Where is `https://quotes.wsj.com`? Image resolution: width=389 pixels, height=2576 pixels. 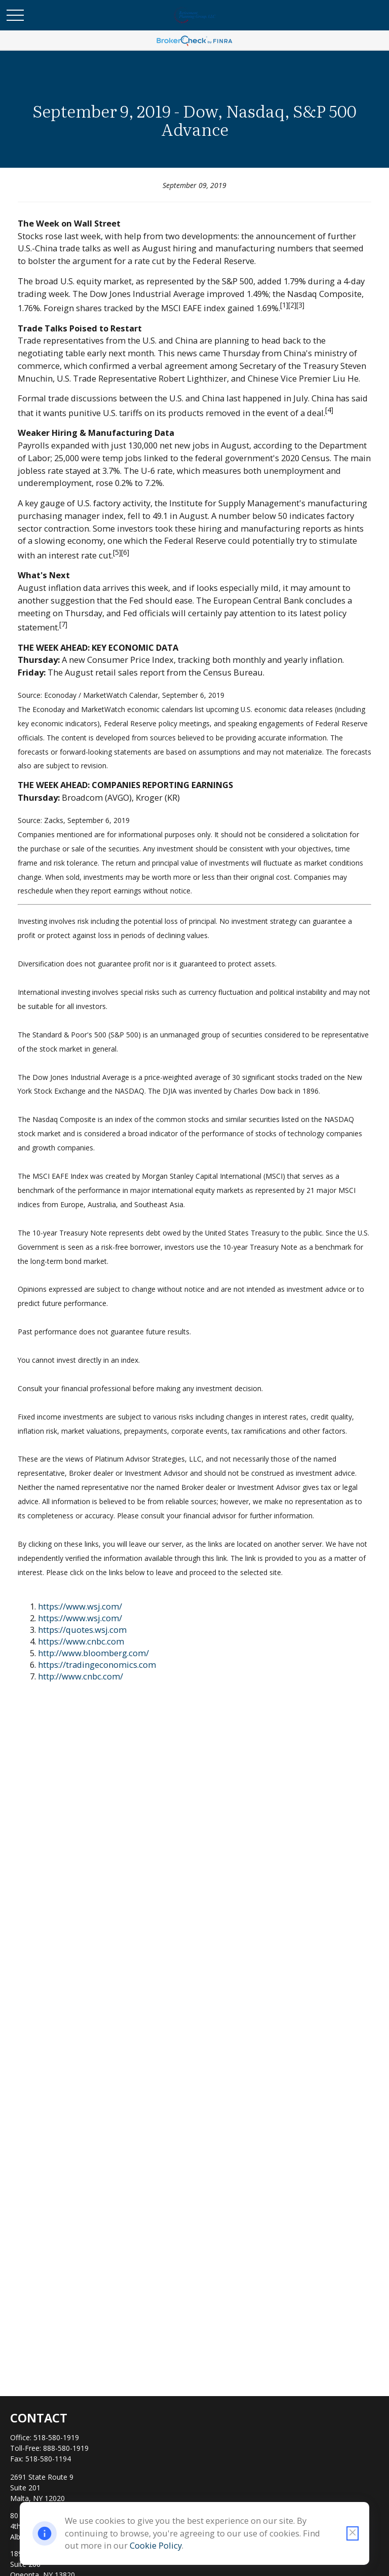
https://quotes.wsj.com is located at coordinates (82, 1629).